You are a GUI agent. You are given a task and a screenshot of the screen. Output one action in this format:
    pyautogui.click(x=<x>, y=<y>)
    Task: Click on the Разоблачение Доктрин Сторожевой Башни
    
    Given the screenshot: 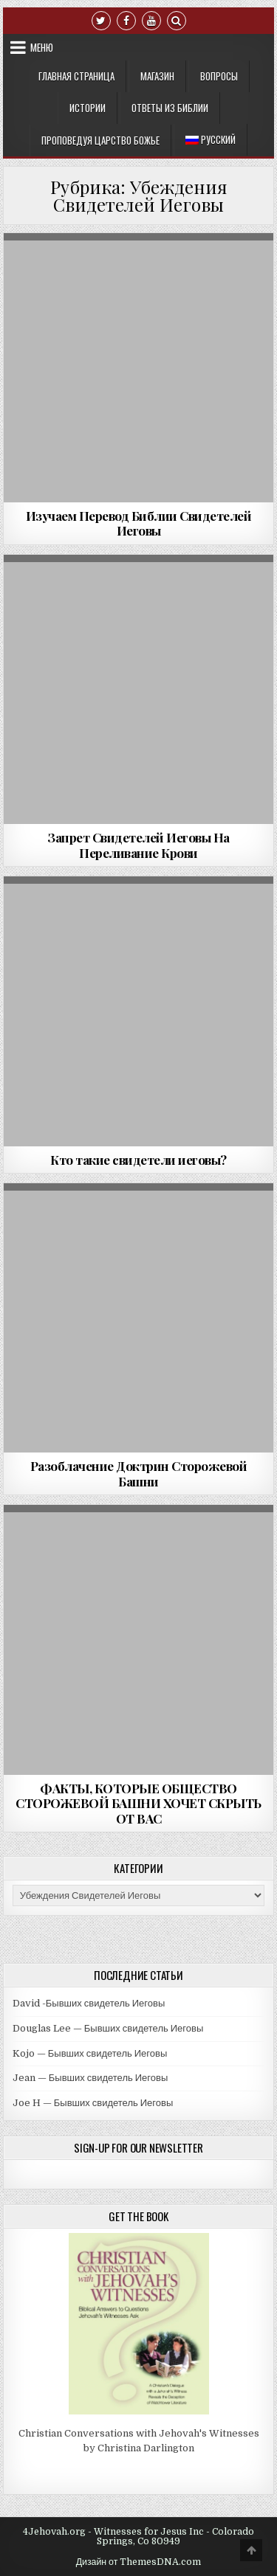 What is the action you would take?
    pyautogui.click(x=138, y=1473)
    